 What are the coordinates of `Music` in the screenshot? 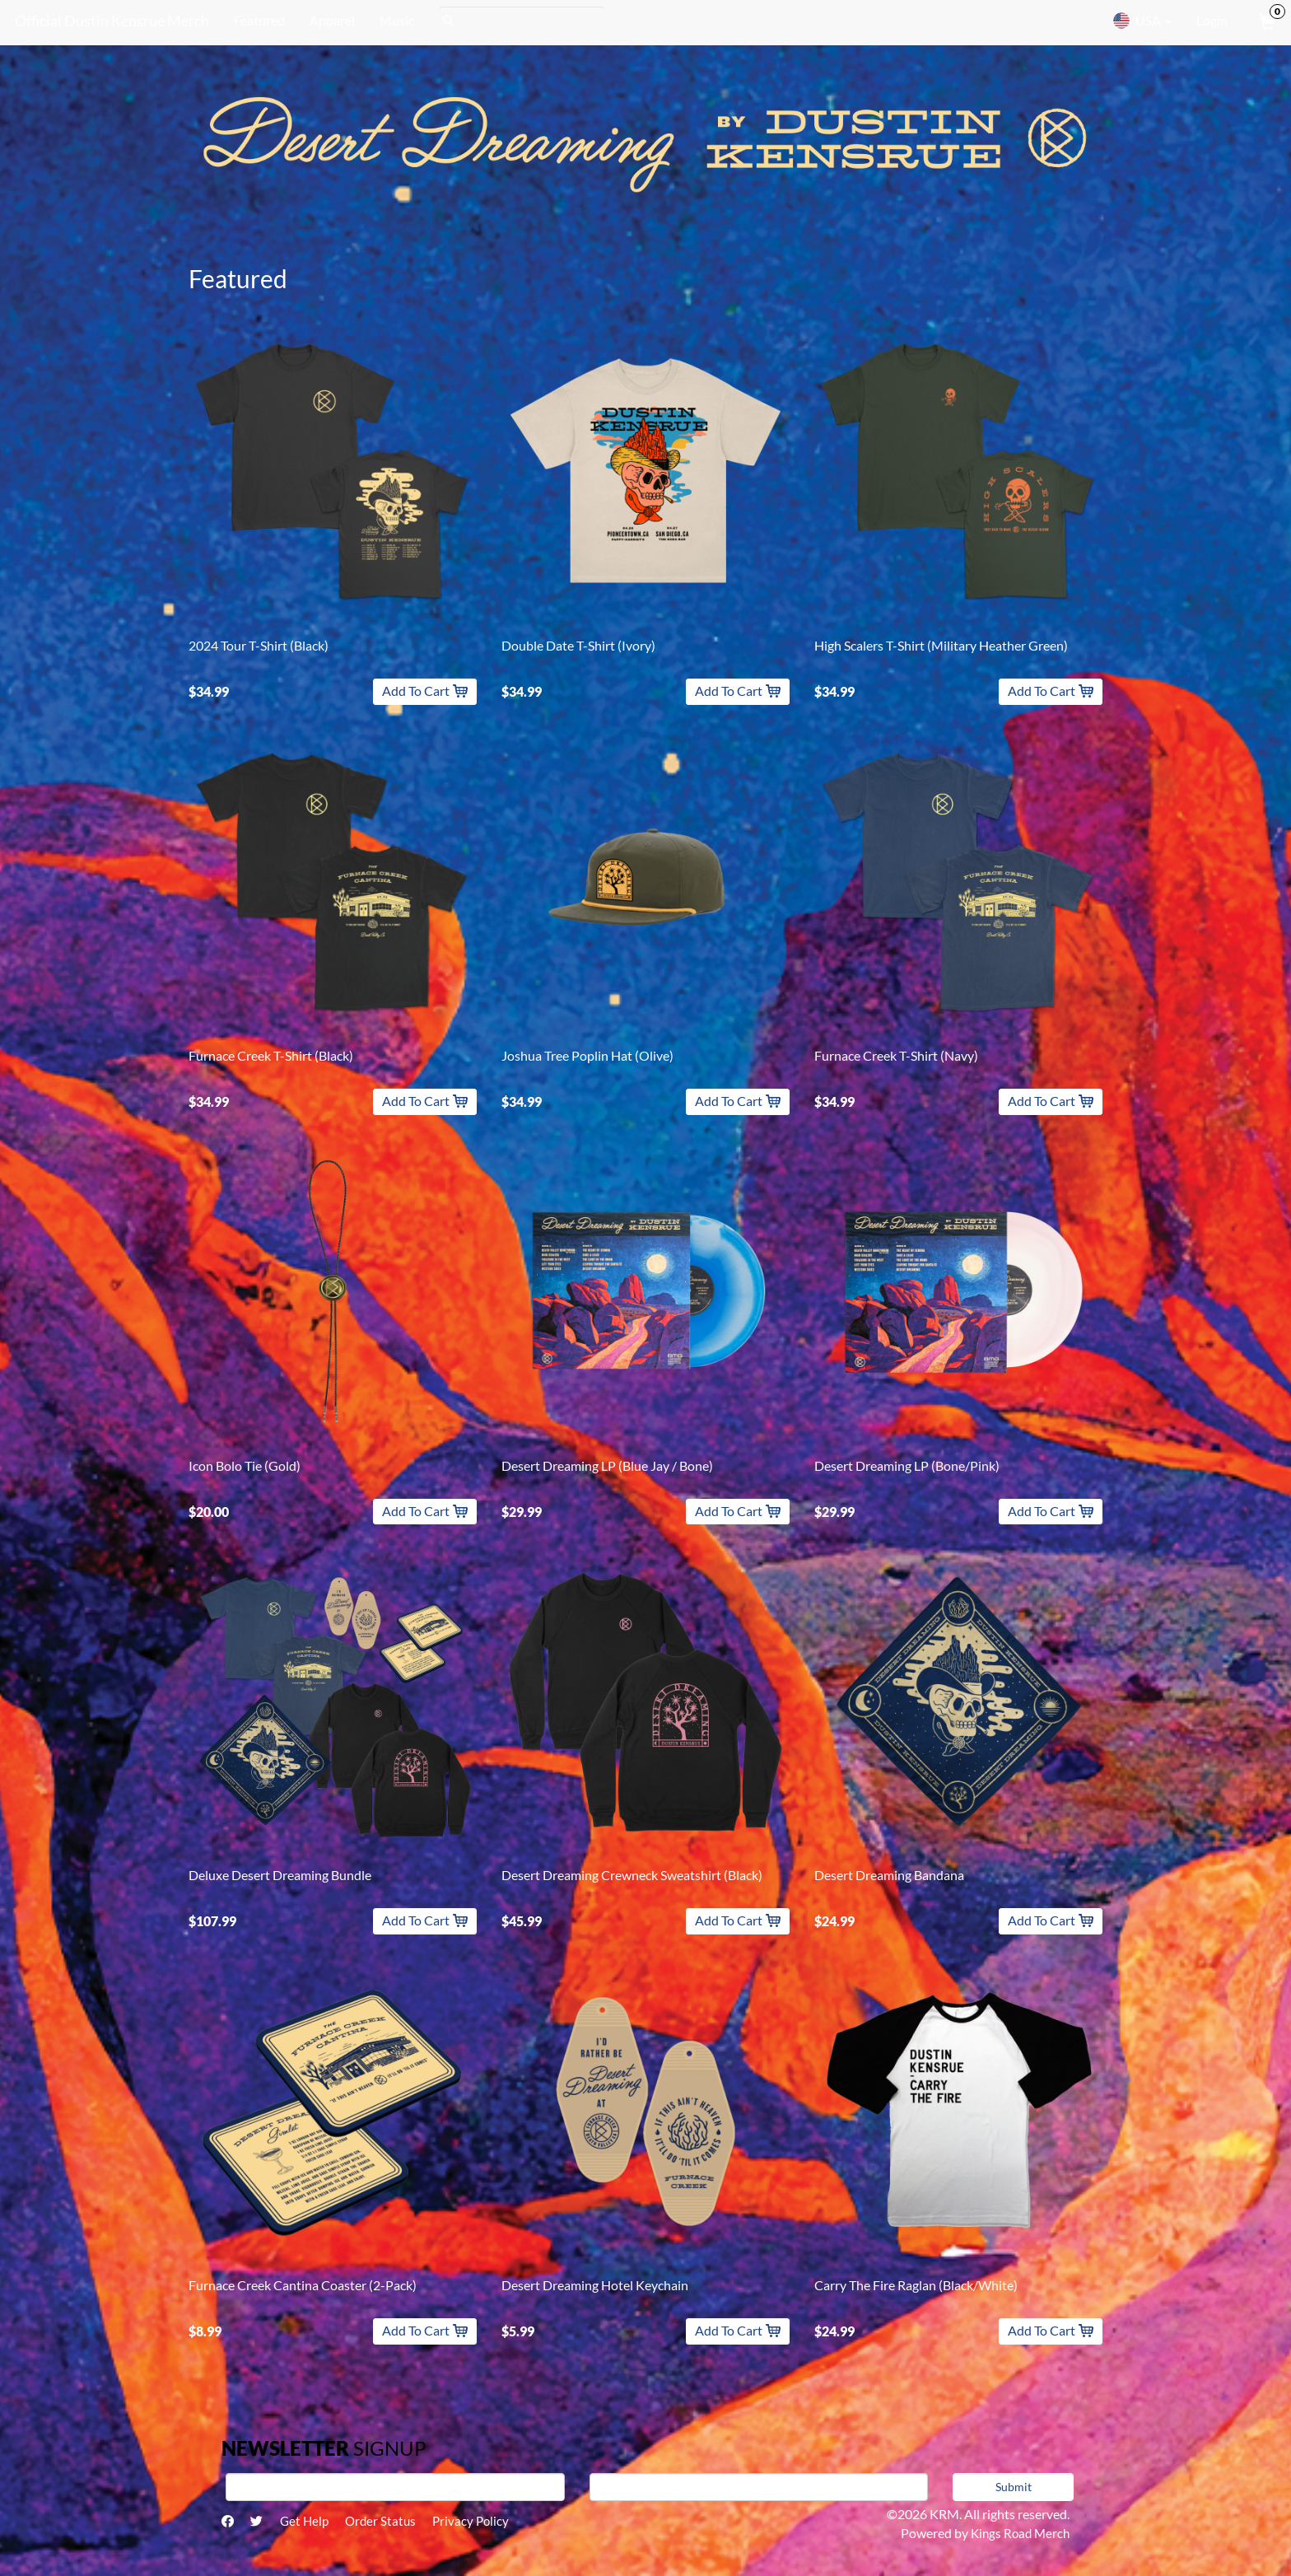 It's located at (394, 20).